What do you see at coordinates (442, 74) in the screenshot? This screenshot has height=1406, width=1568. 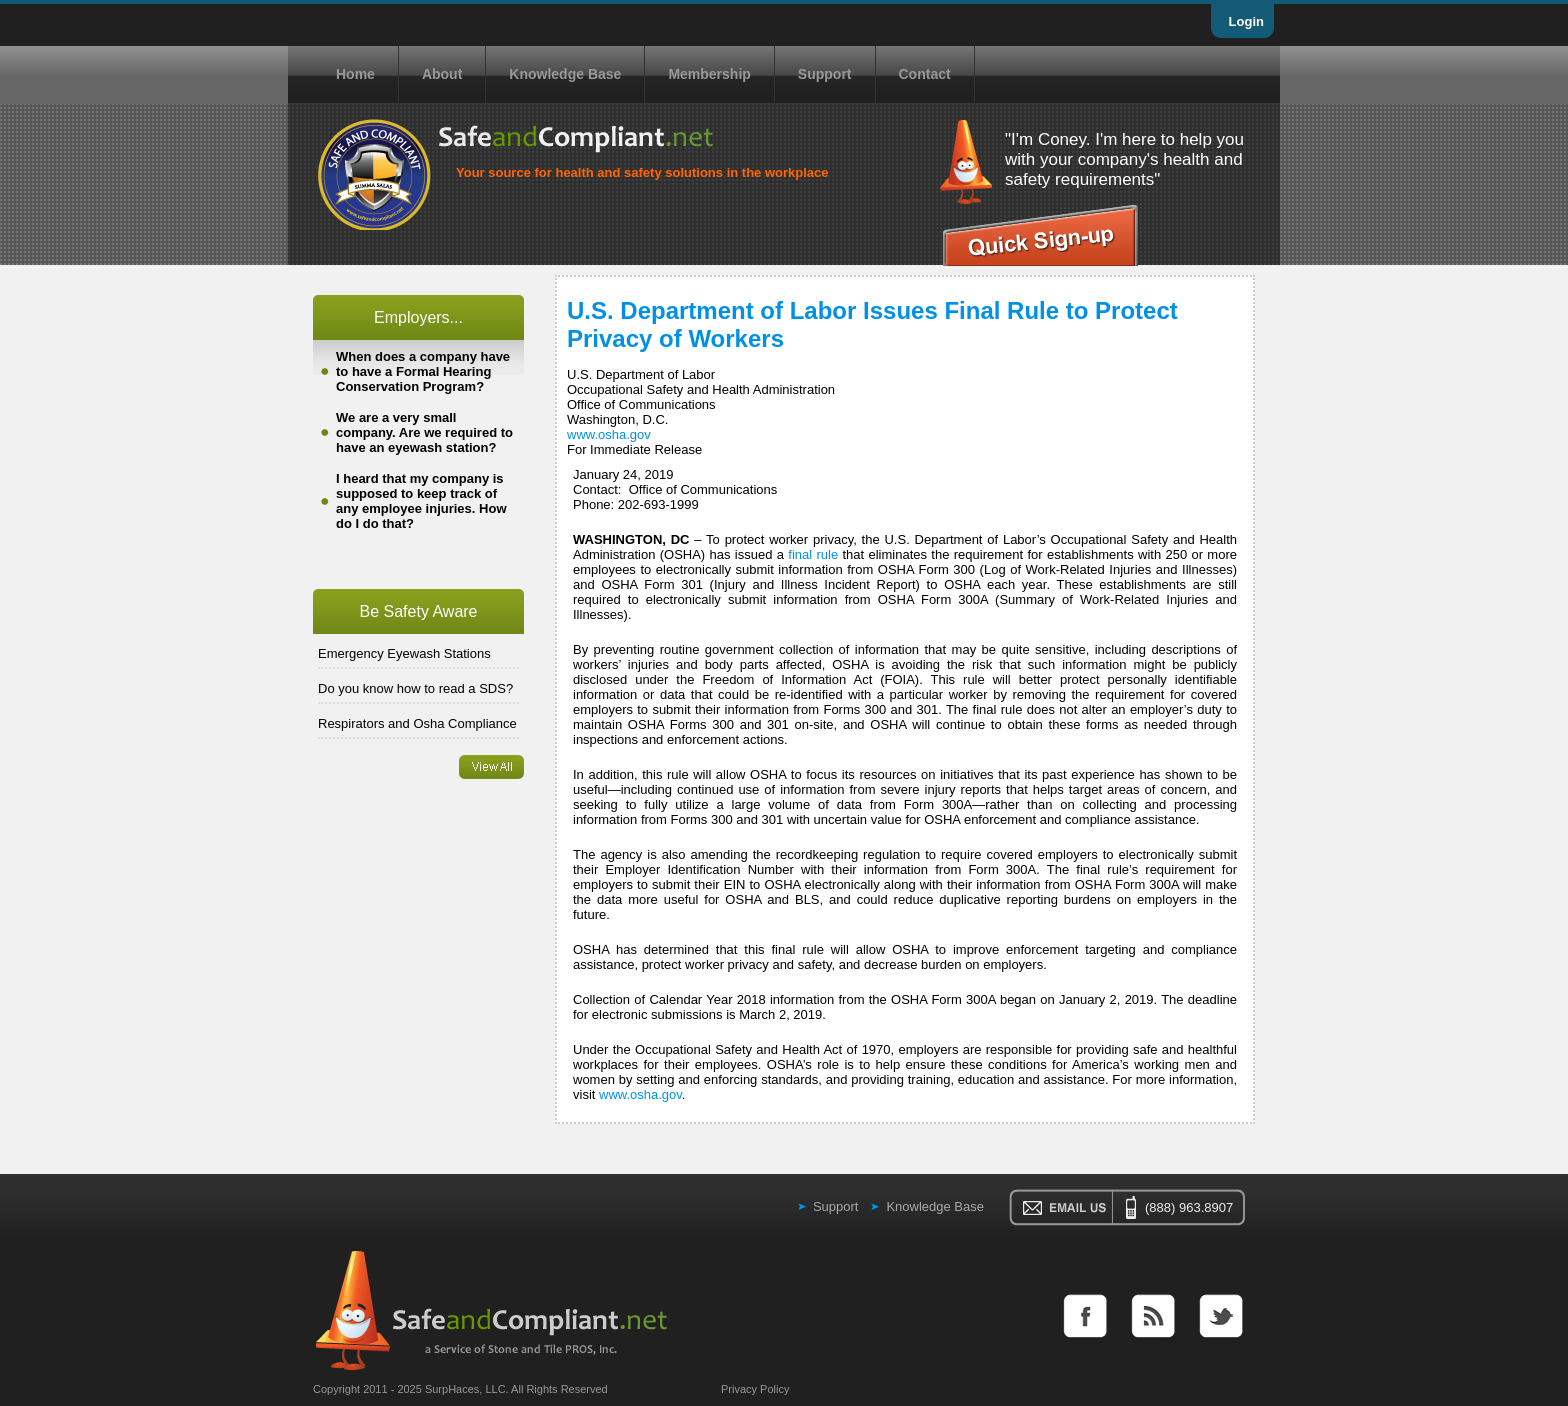 I see `About` at bounding box center [442, 74].